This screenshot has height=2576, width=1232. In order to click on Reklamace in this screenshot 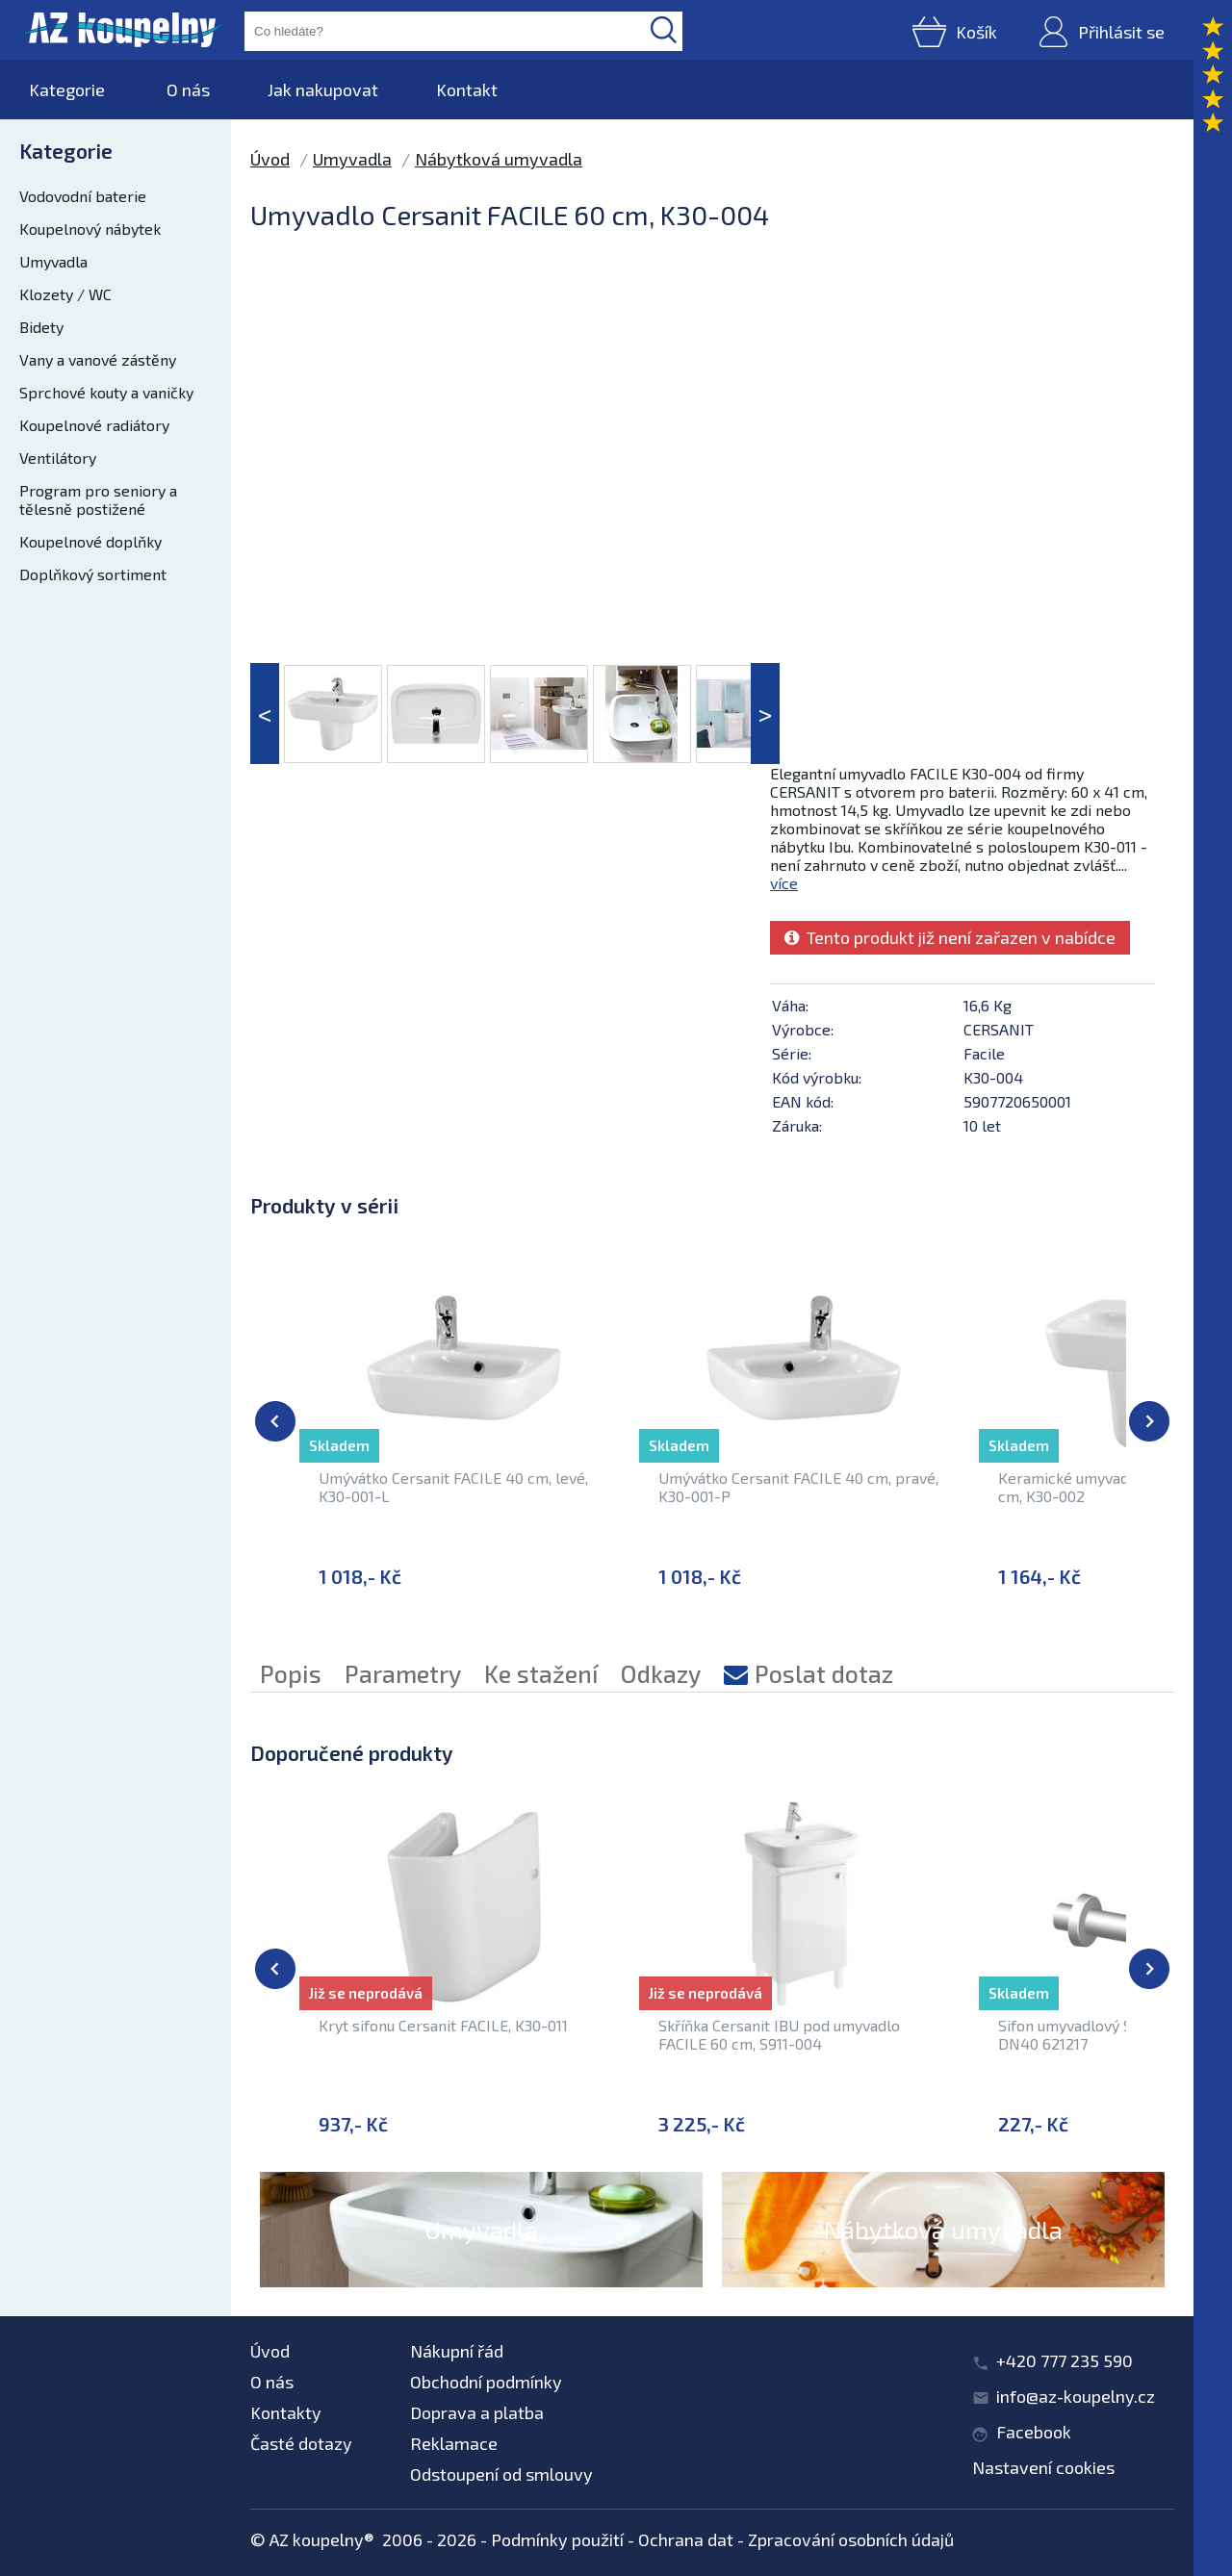, I will do `click(454, 2443)`.